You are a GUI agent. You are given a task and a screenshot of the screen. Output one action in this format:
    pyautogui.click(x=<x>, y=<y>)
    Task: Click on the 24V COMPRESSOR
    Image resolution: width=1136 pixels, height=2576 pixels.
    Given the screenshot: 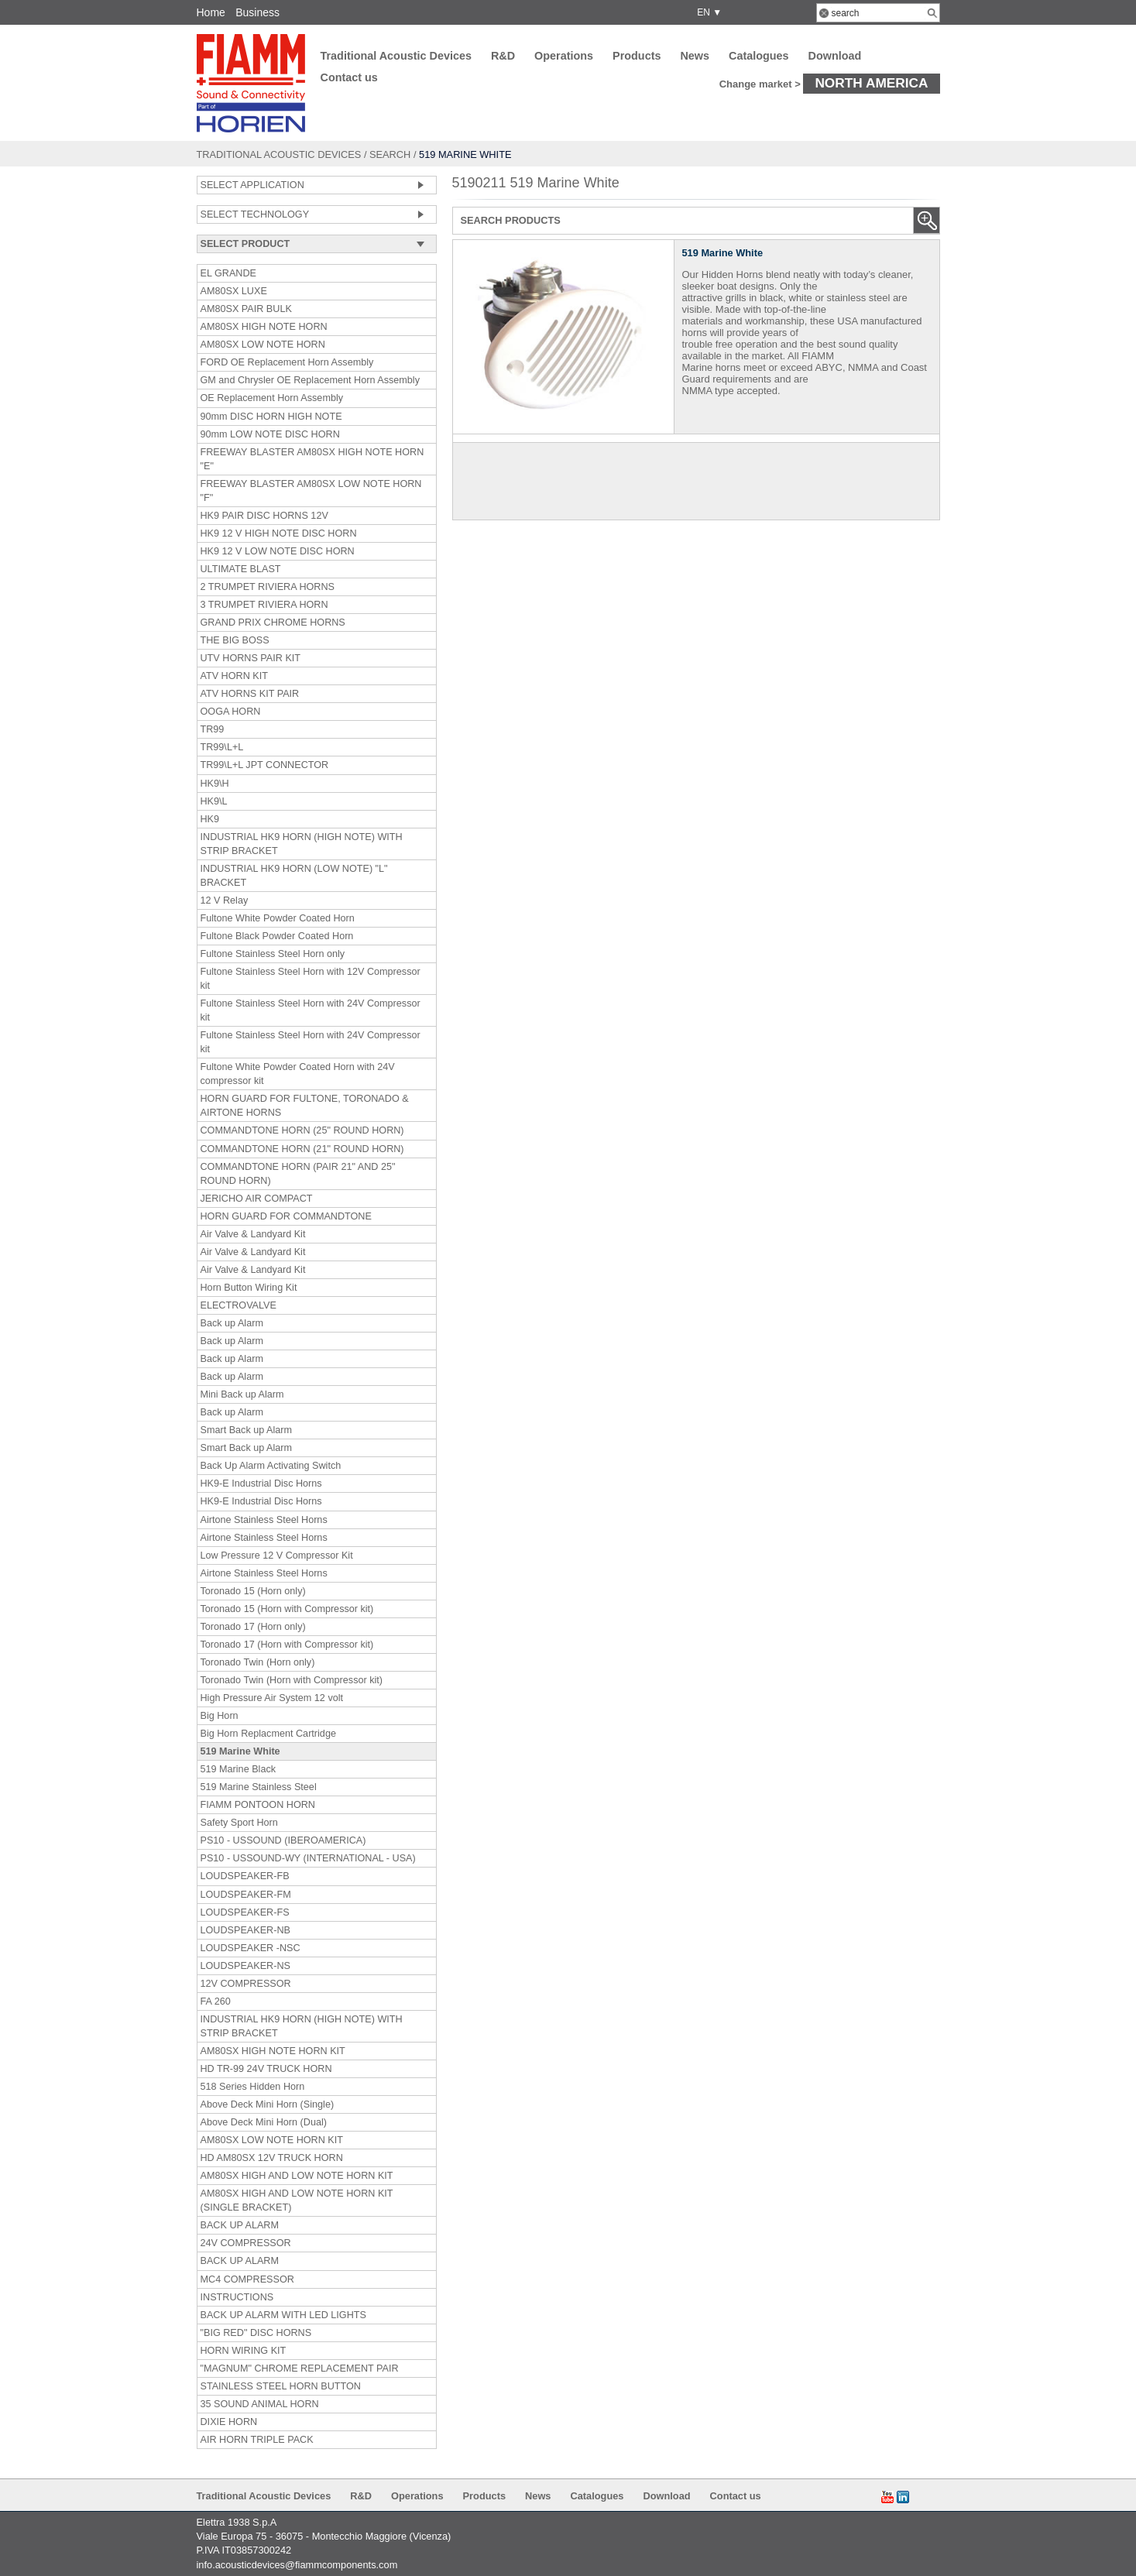 What is the action you would take?
    pyautogui.click(x=246, y=2243)
    